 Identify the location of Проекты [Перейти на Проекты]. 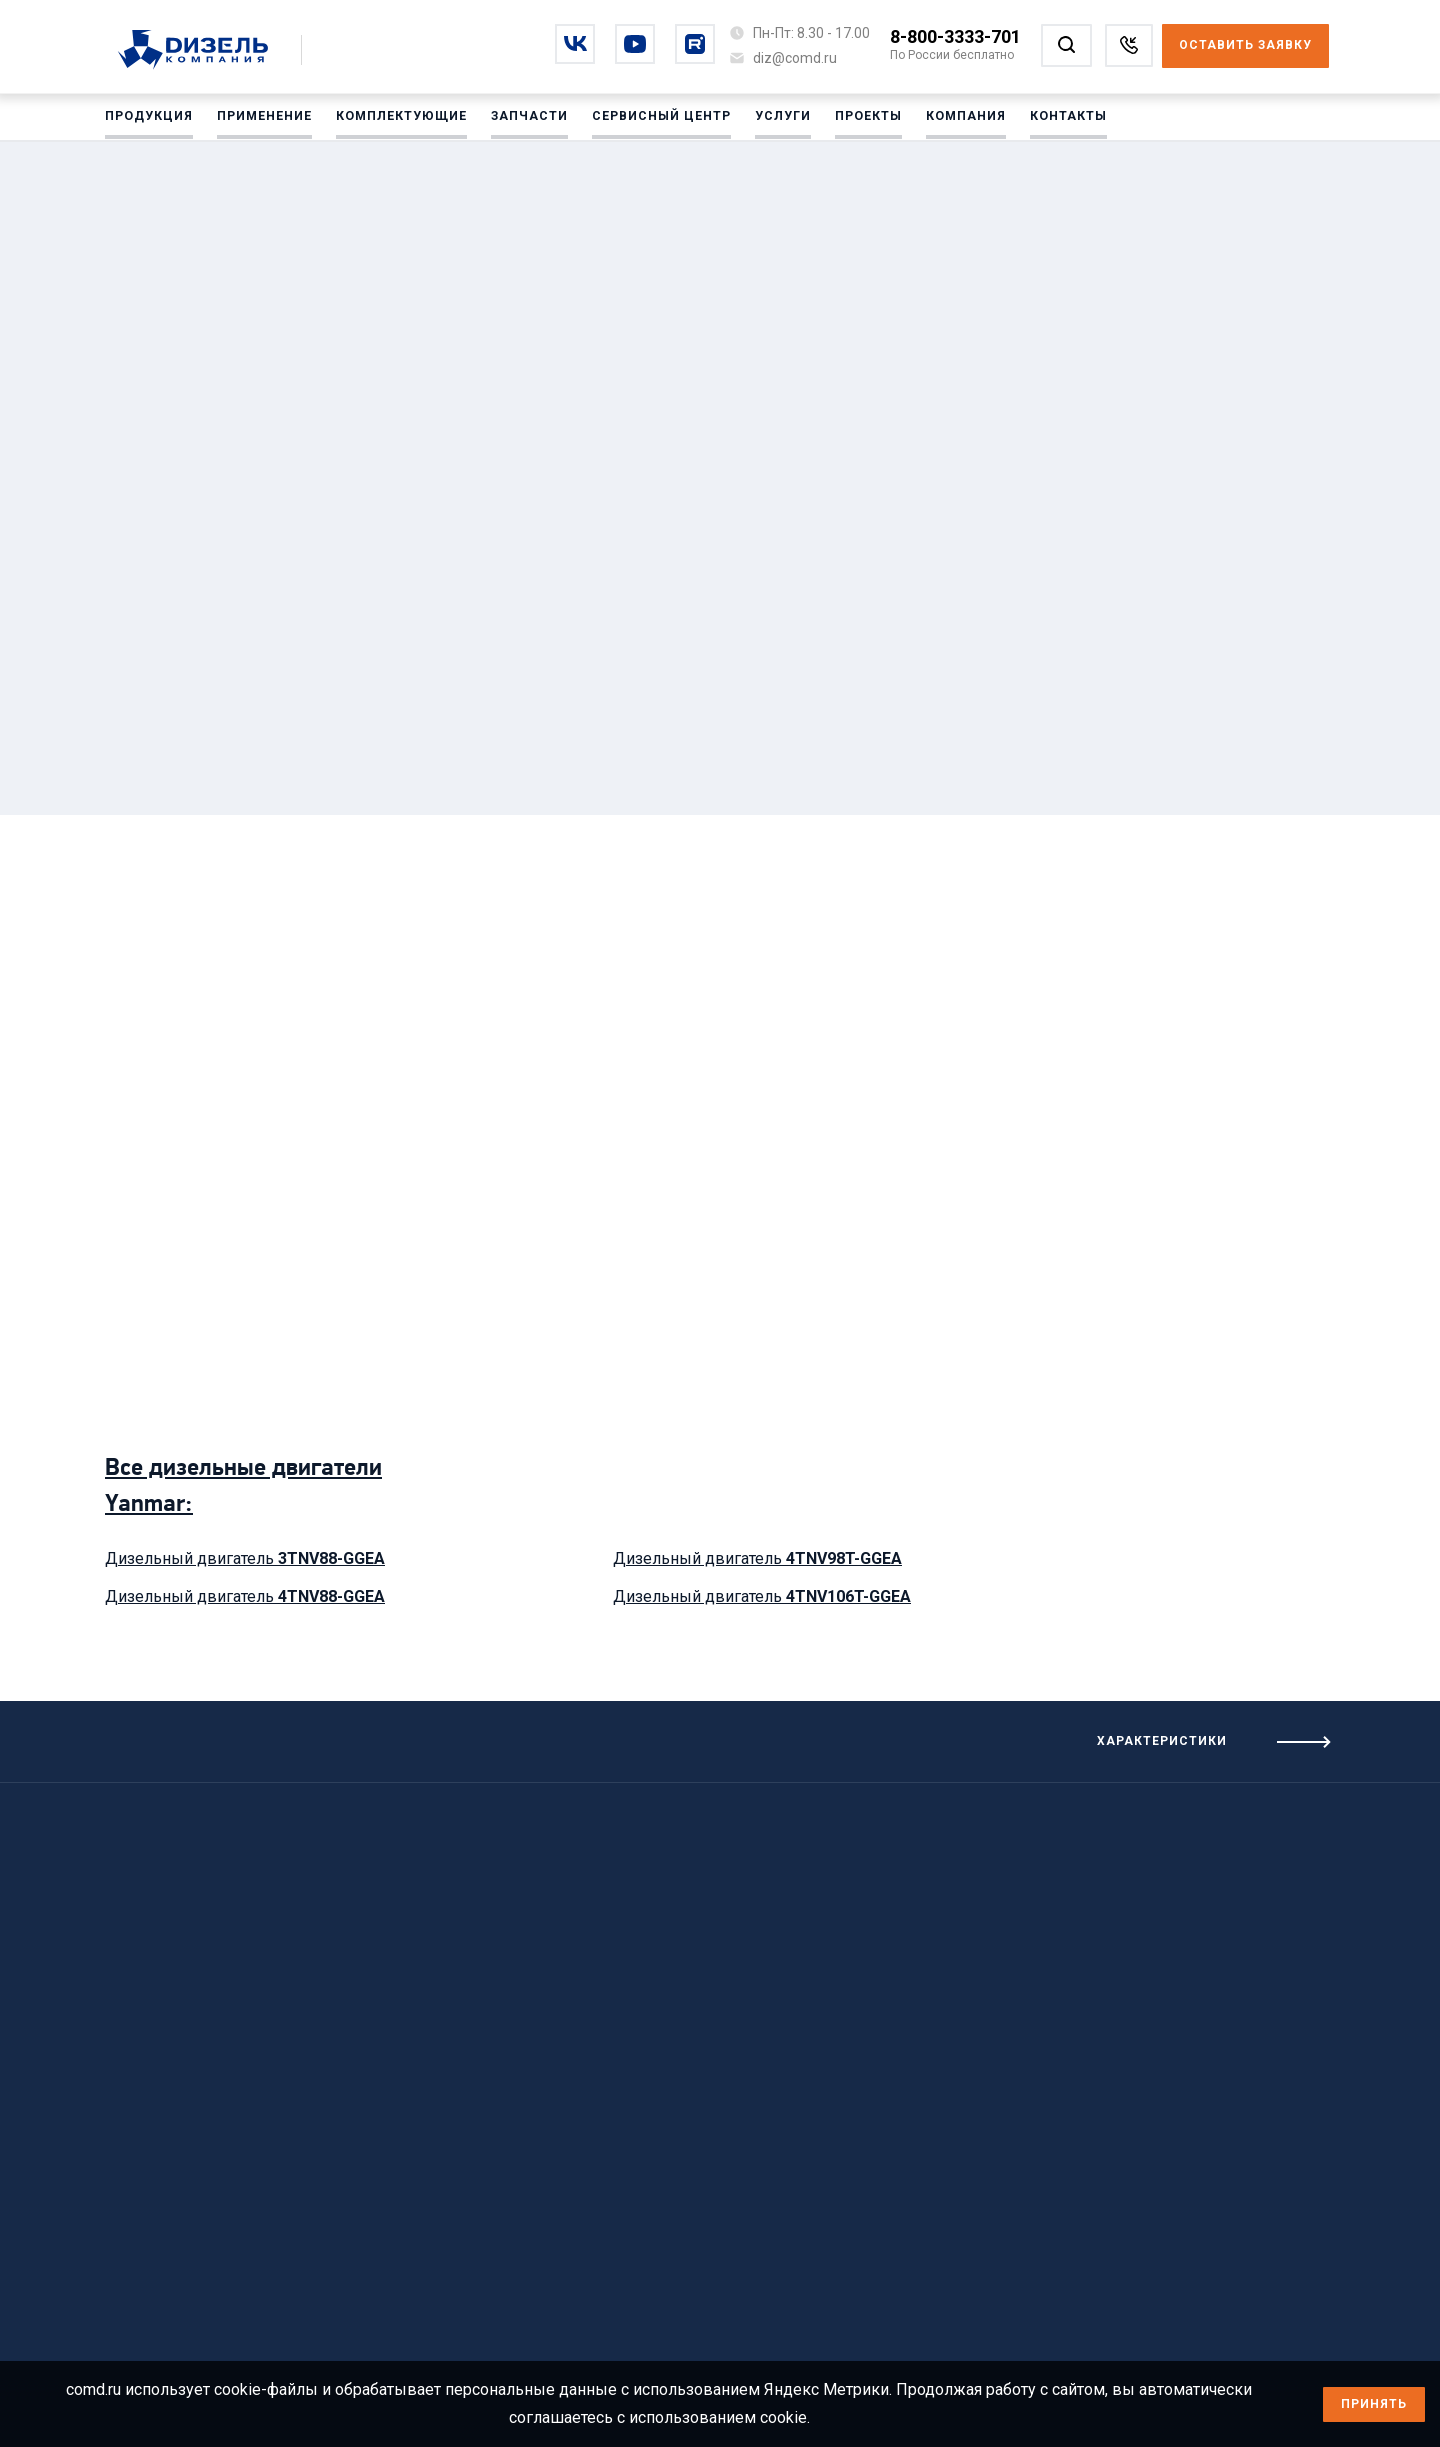
(865, 119).